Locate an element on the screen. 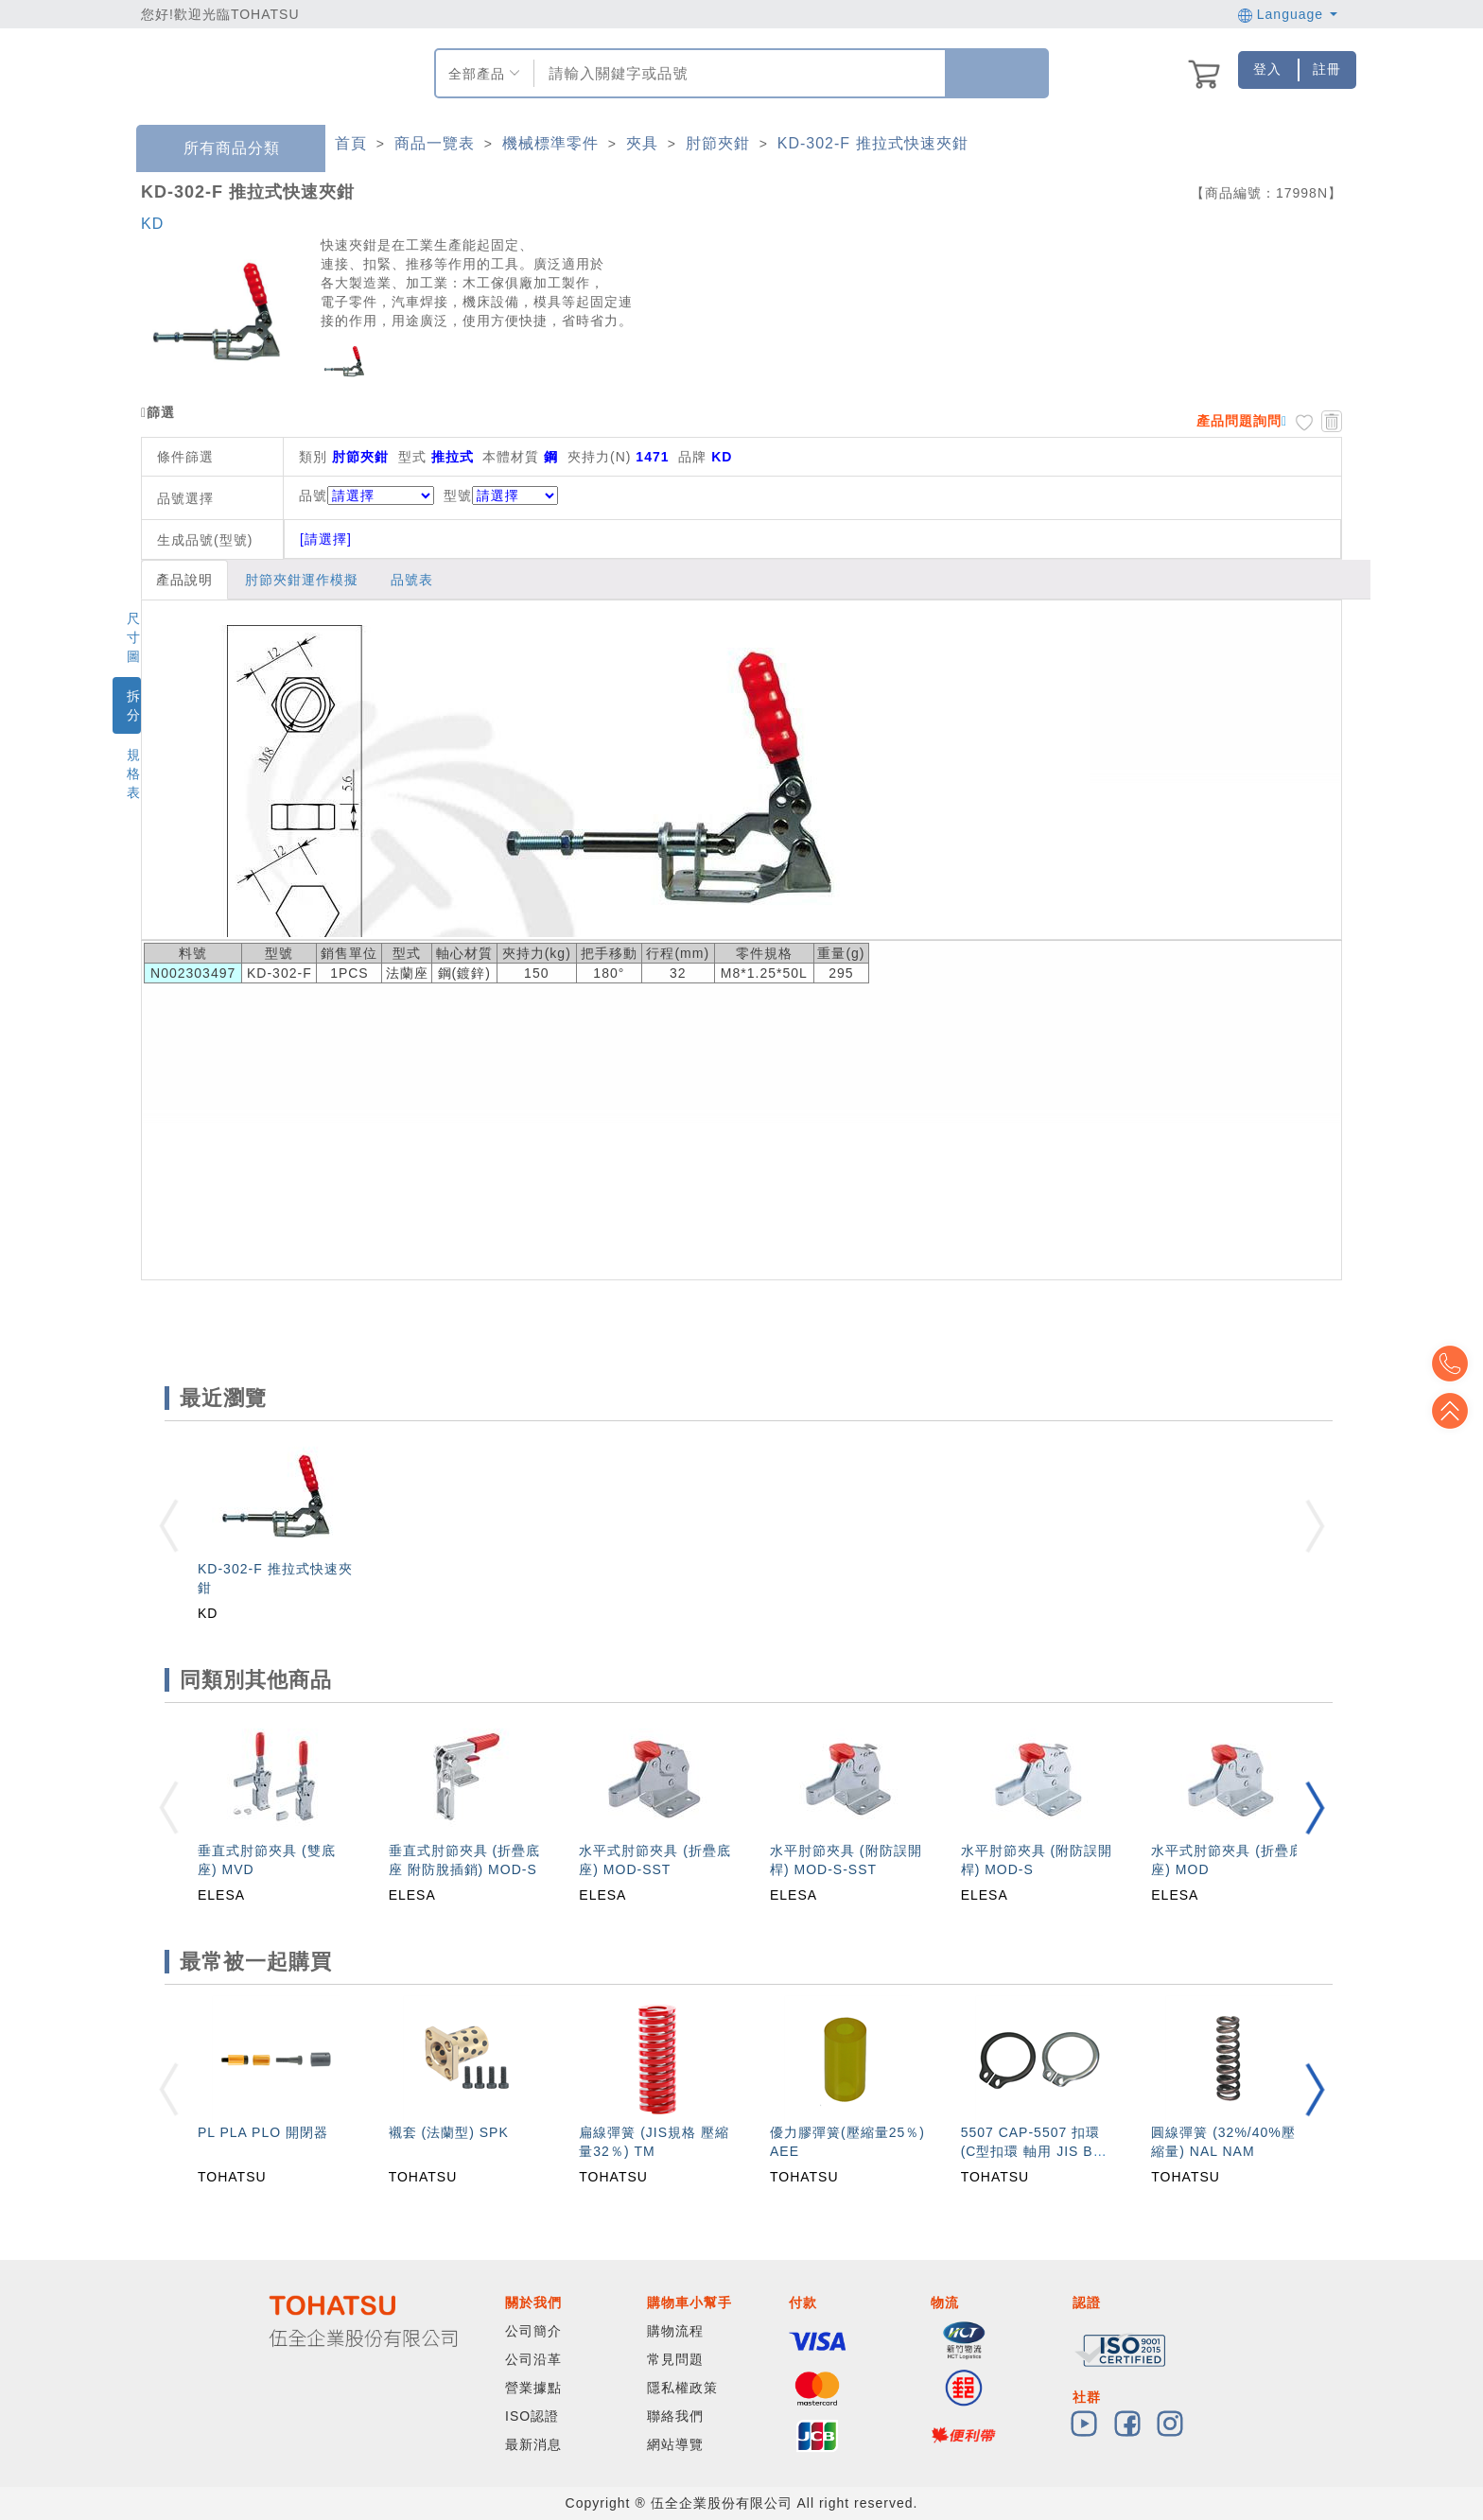  營業據點 is located at coordinates (533, 2387).